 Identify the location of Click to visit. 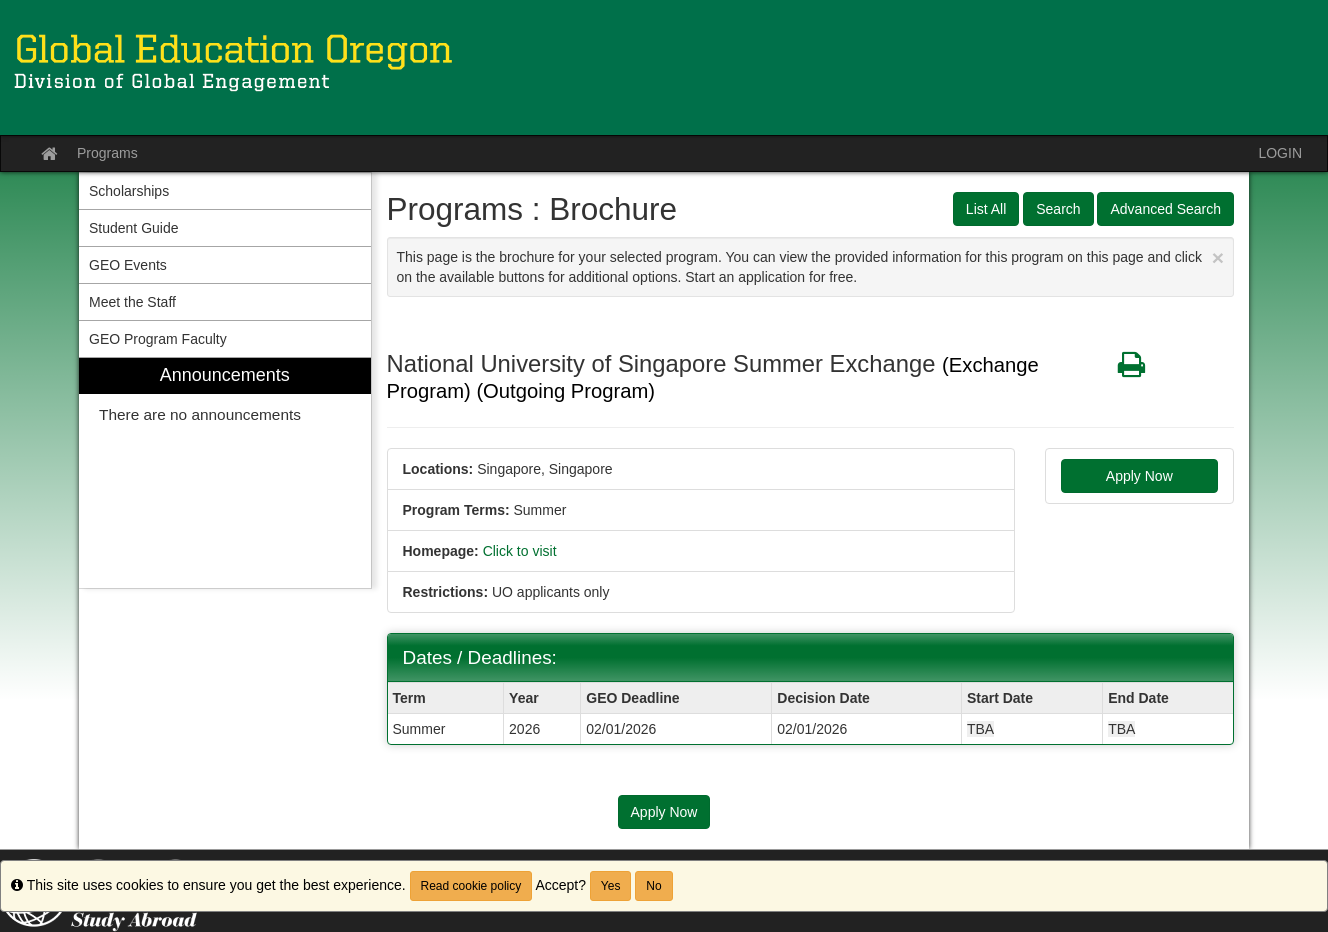
(520, 551).